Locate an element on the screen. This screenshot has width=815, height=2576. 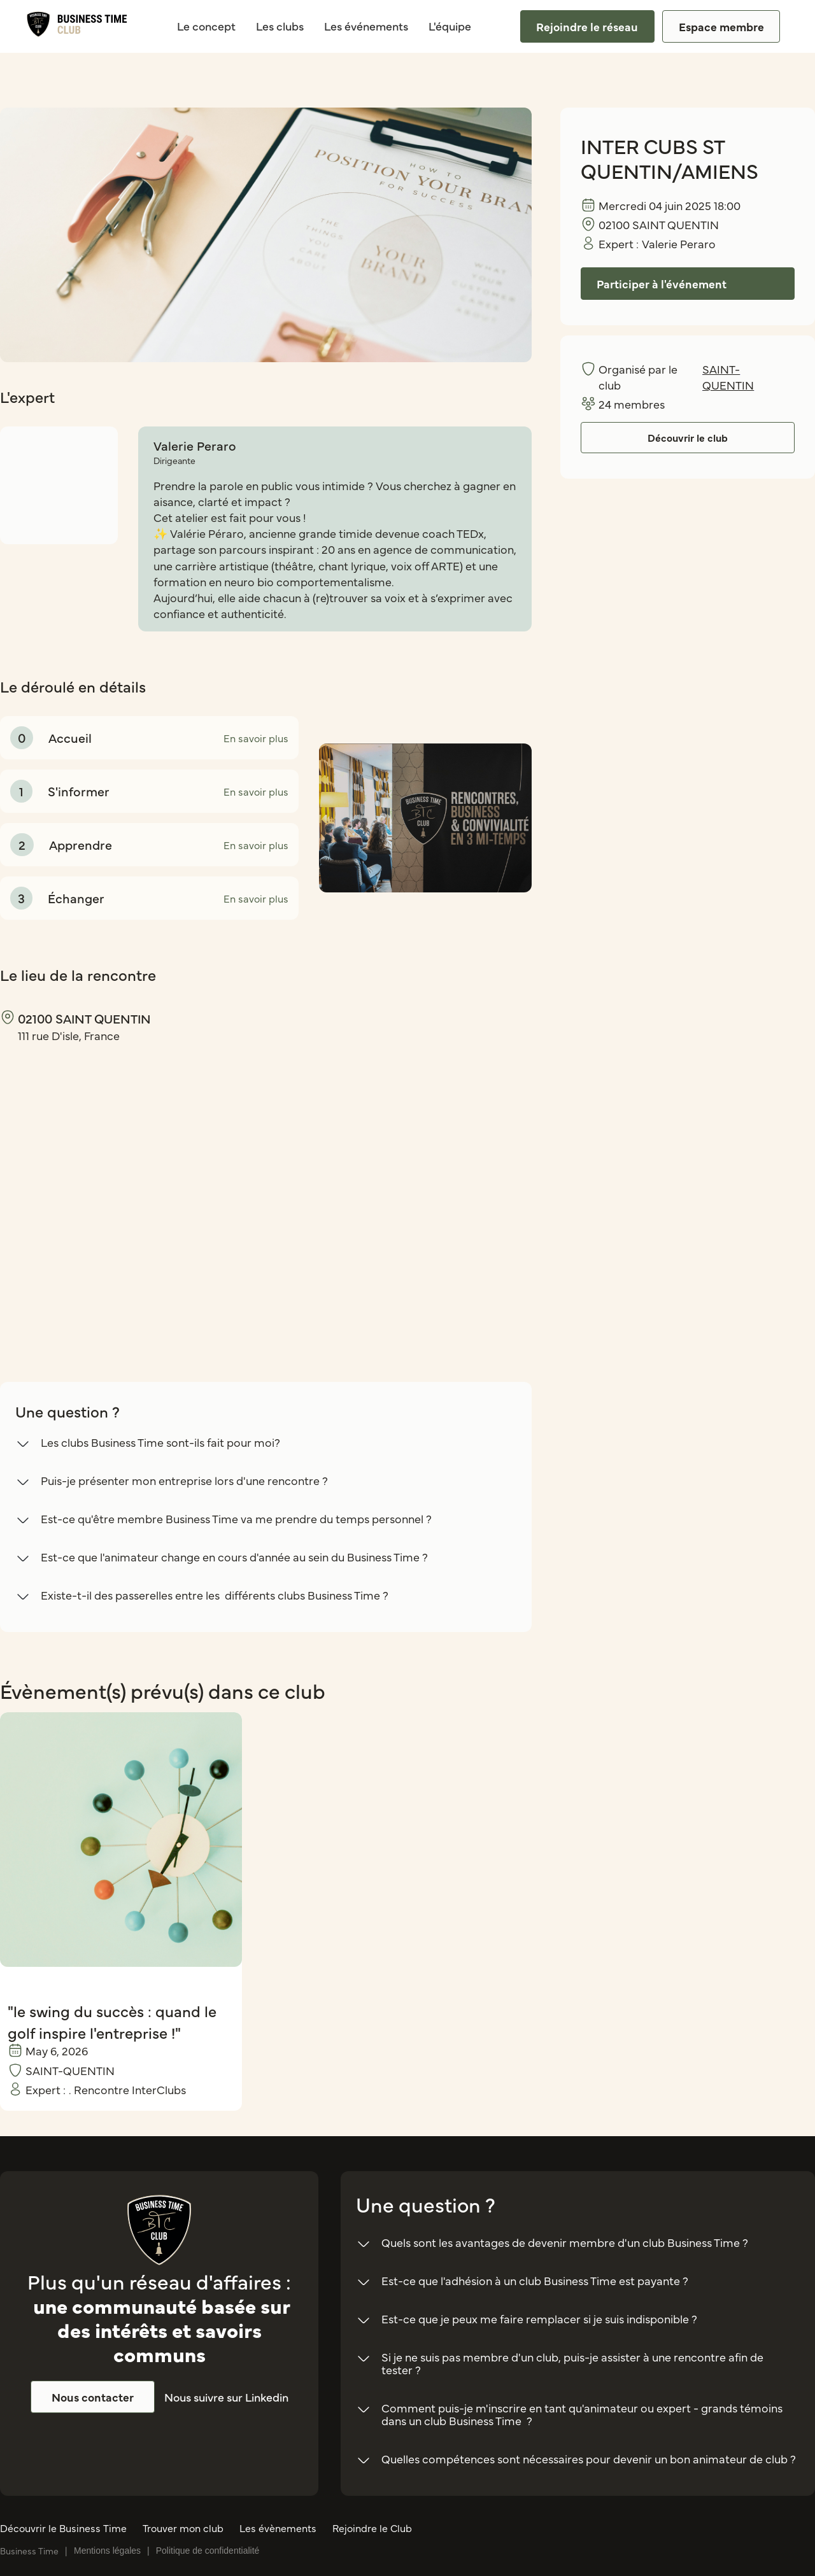
Nous suivre sur Linkedin is located at coordinates (226, 2397).